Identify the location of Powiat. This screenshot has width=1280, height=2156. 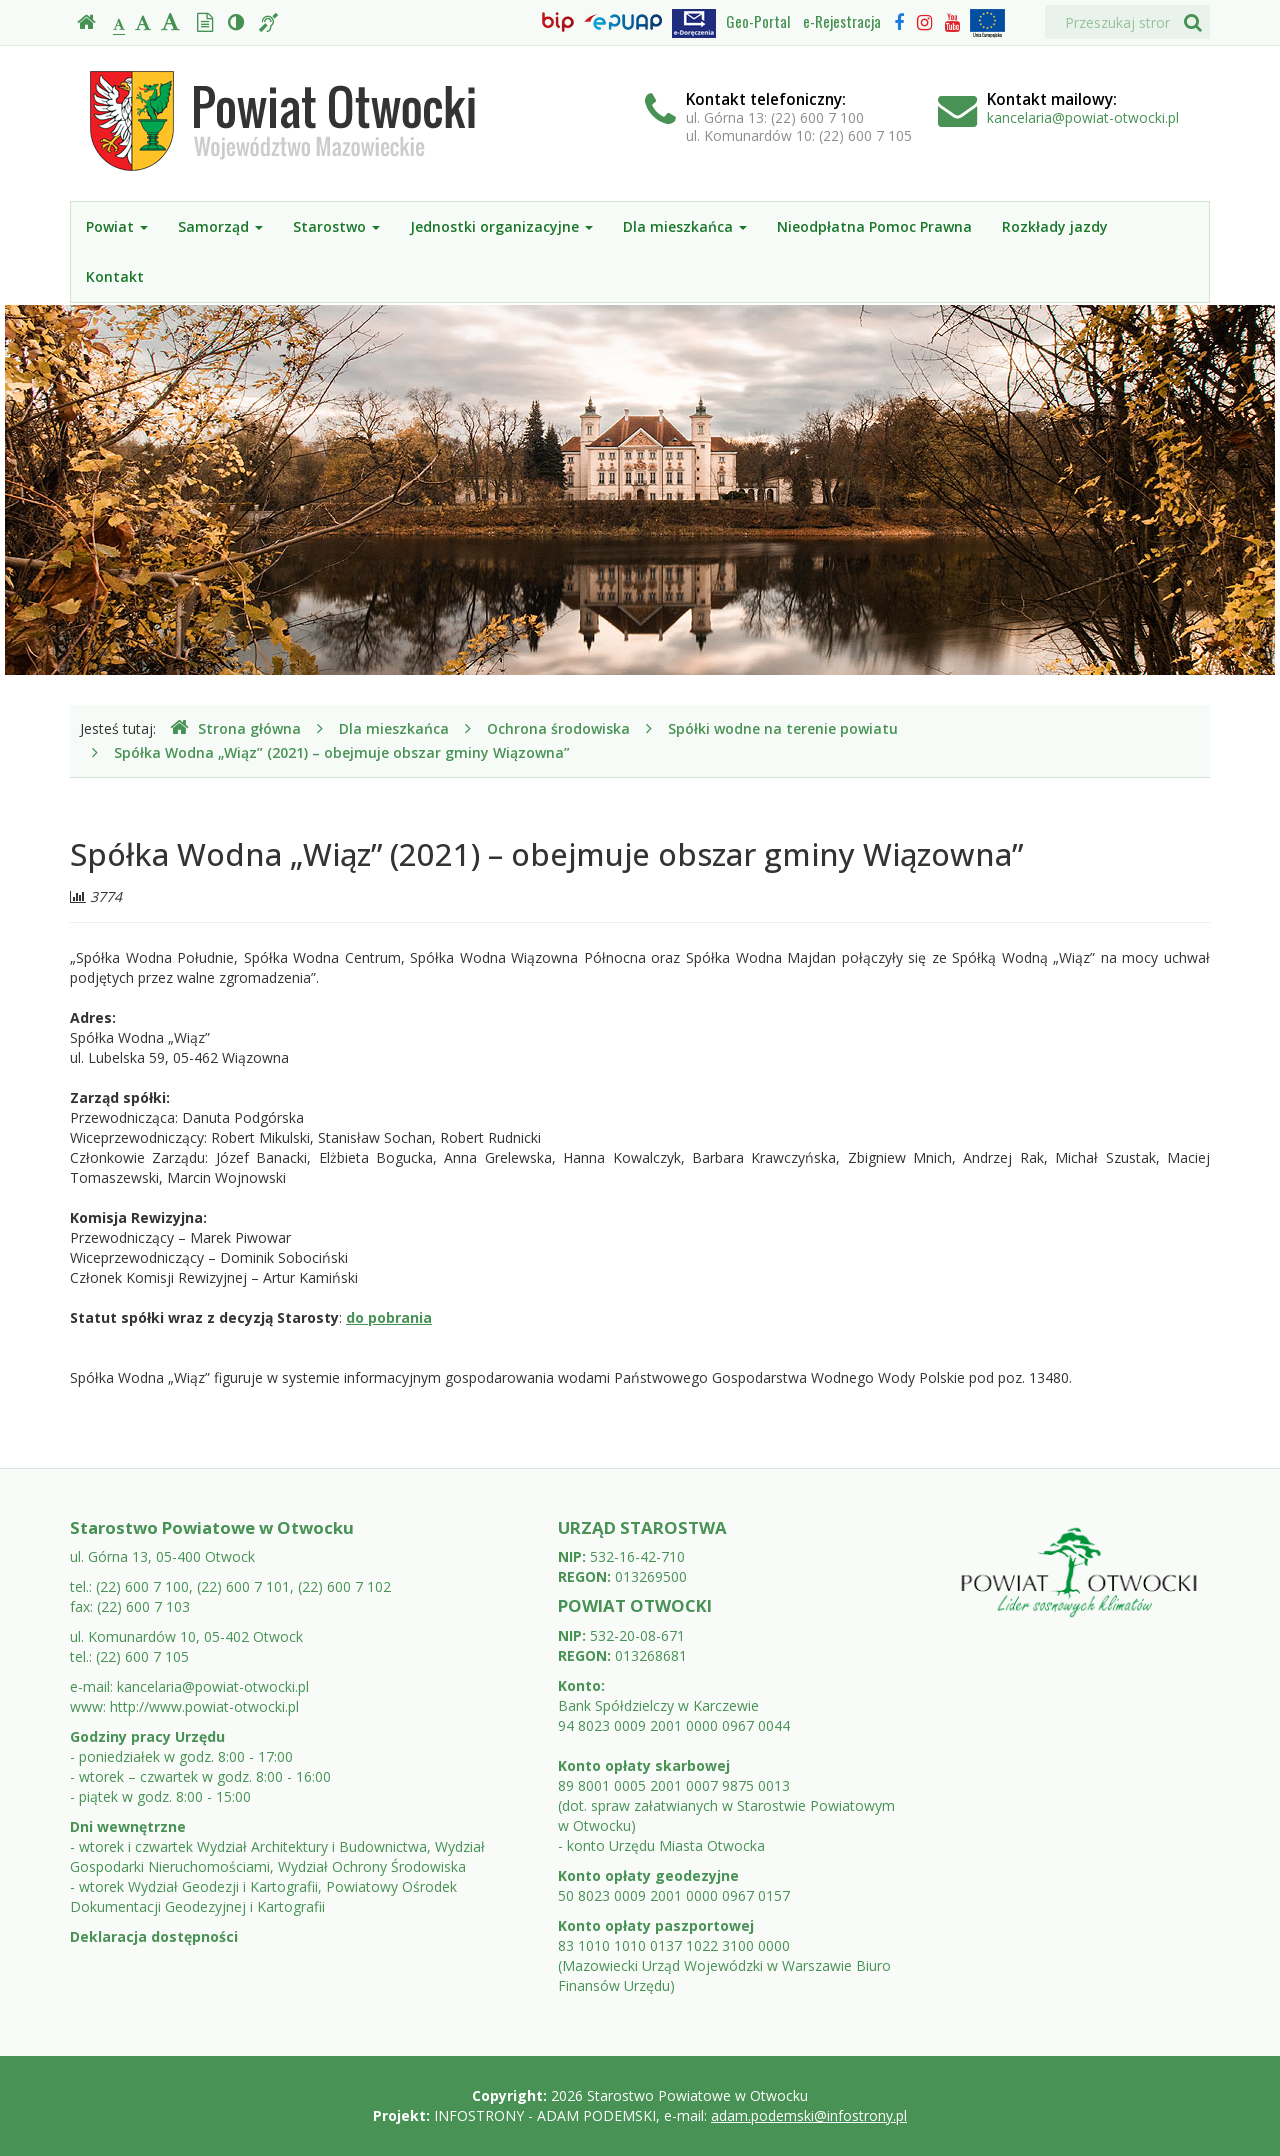
(117, 226).